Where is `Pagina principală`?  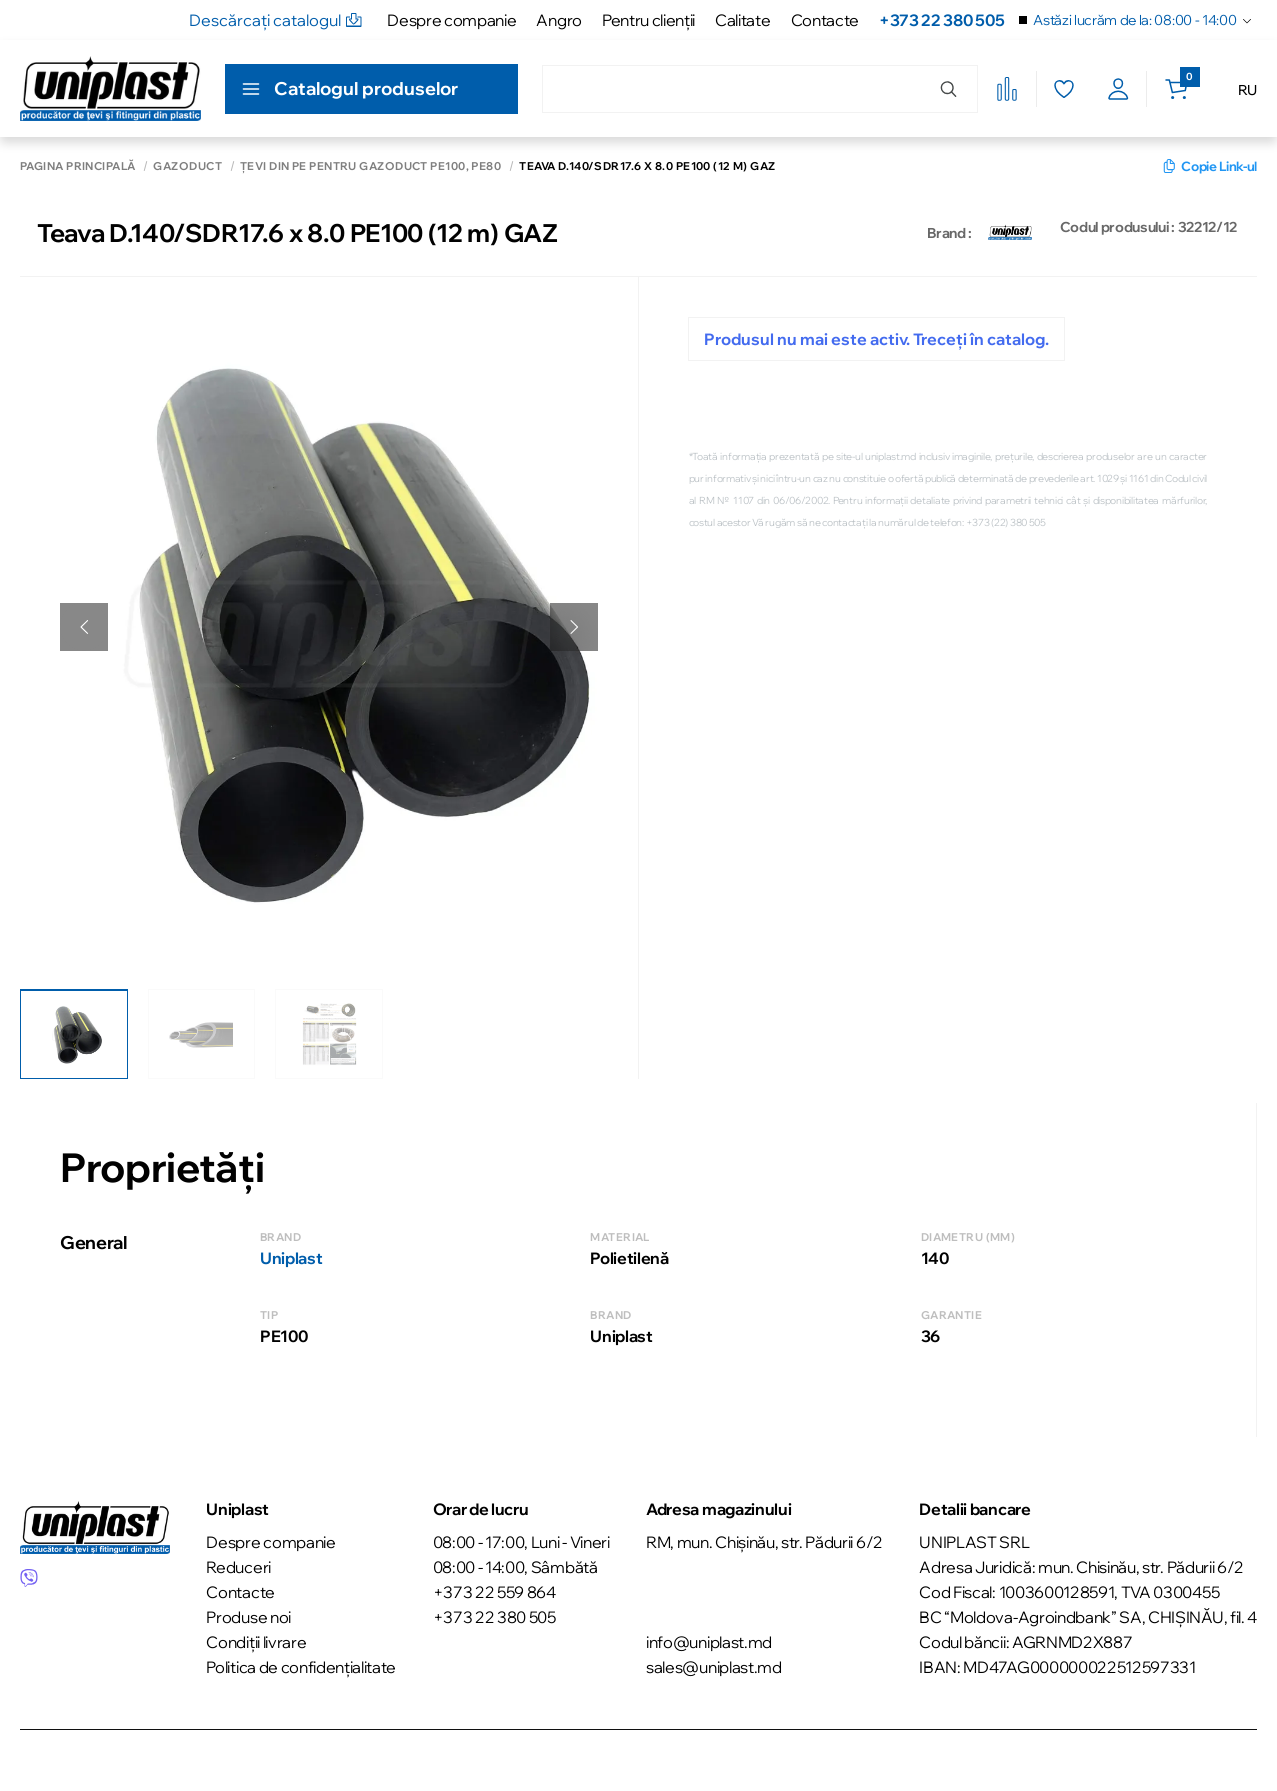 Pagina principală is located at coordinates (77, 166).